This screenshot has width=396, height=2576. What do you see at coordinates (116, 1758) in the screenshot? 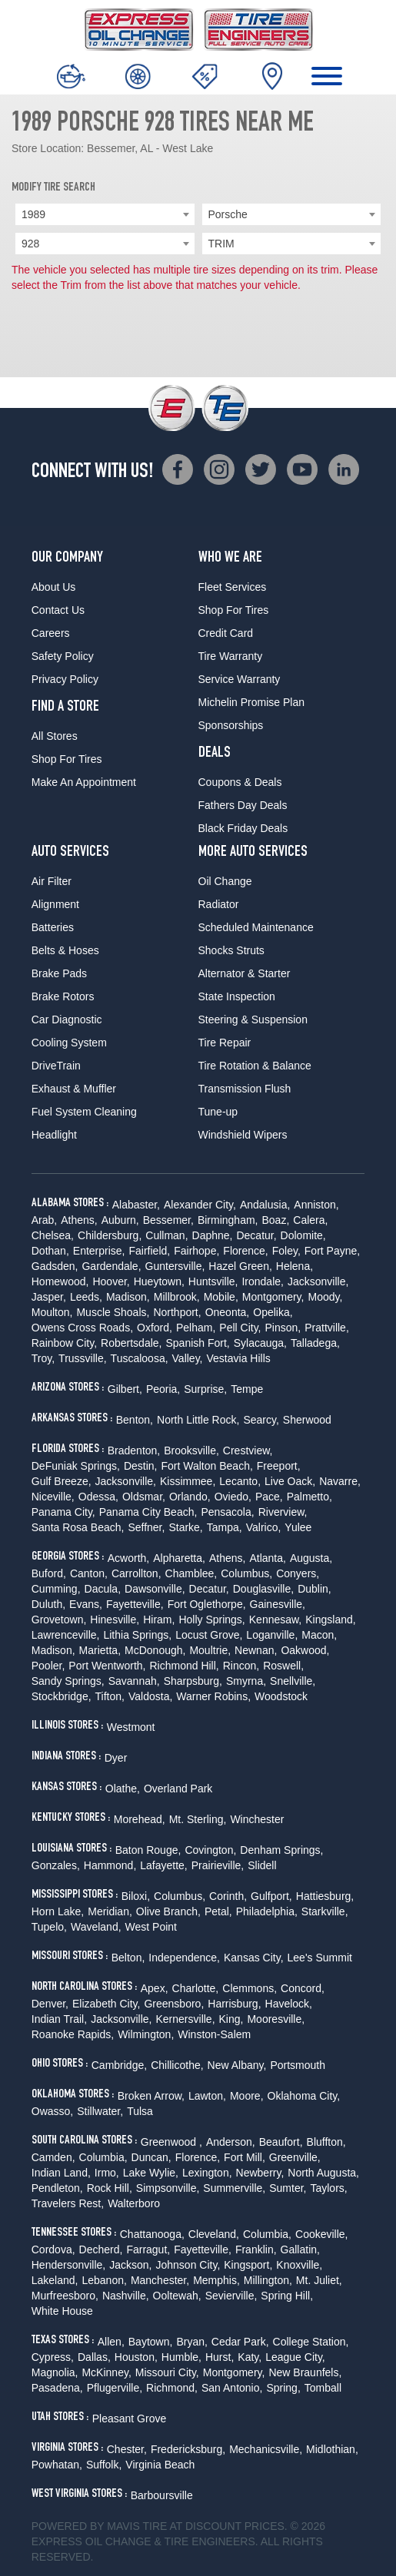
I see `Dyer` at bounding box center [116, 1758].